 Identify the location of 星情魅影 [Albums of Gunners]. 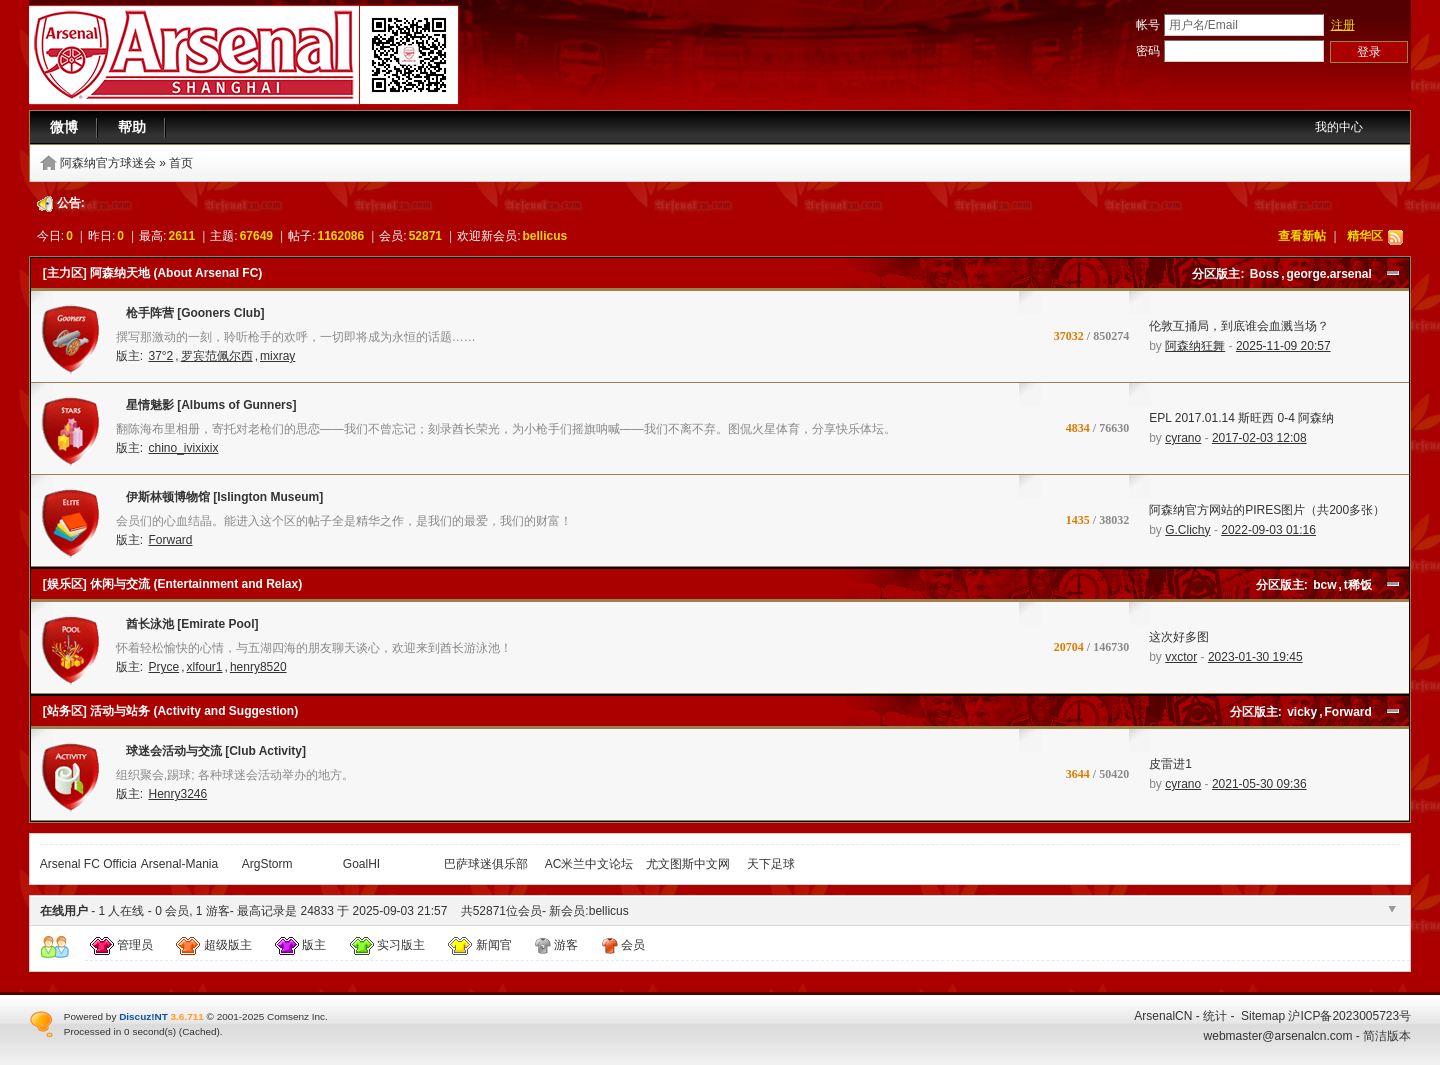
(206, 409).